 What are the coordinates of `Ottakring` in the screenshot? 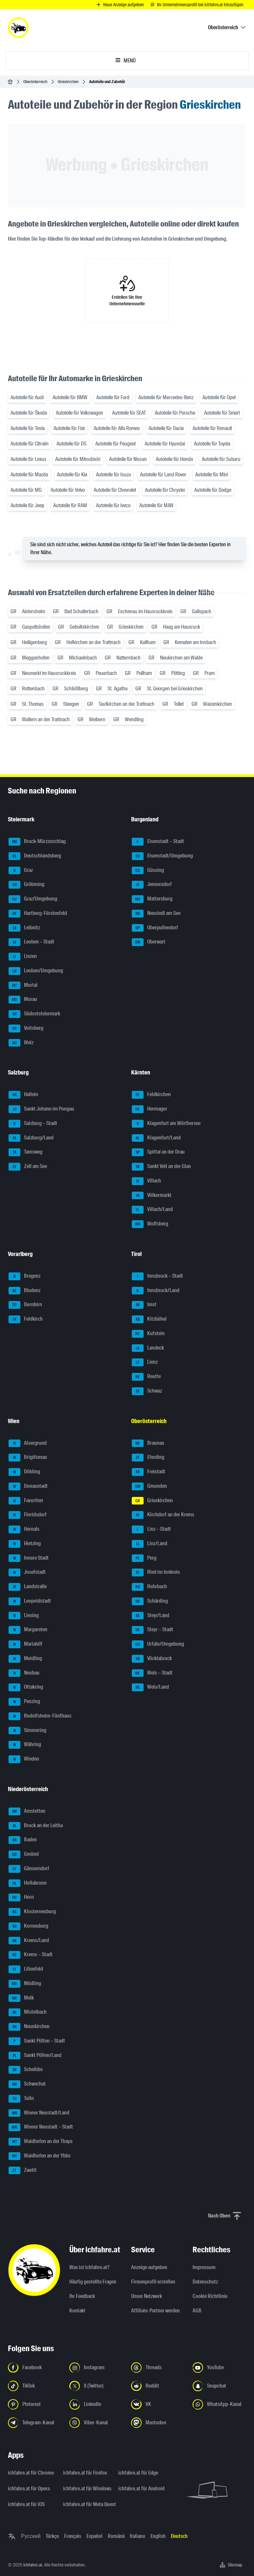 It's located at (26, 1687).